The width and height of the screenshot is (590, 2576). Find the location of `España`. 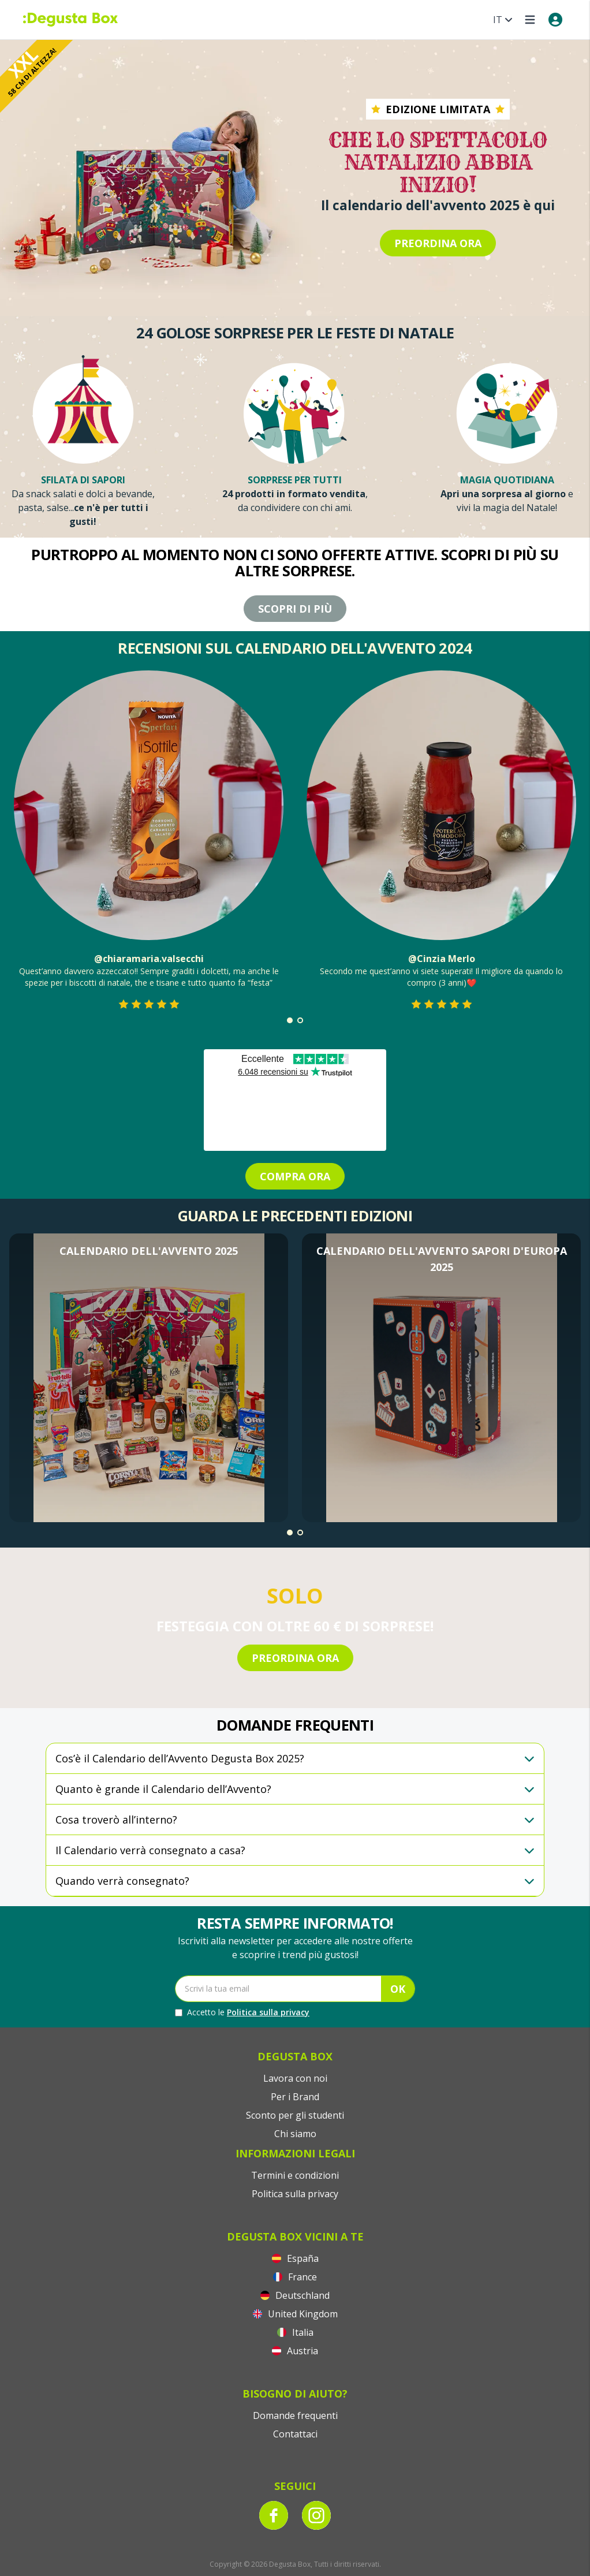

España is located at coordinates (295, 2258).